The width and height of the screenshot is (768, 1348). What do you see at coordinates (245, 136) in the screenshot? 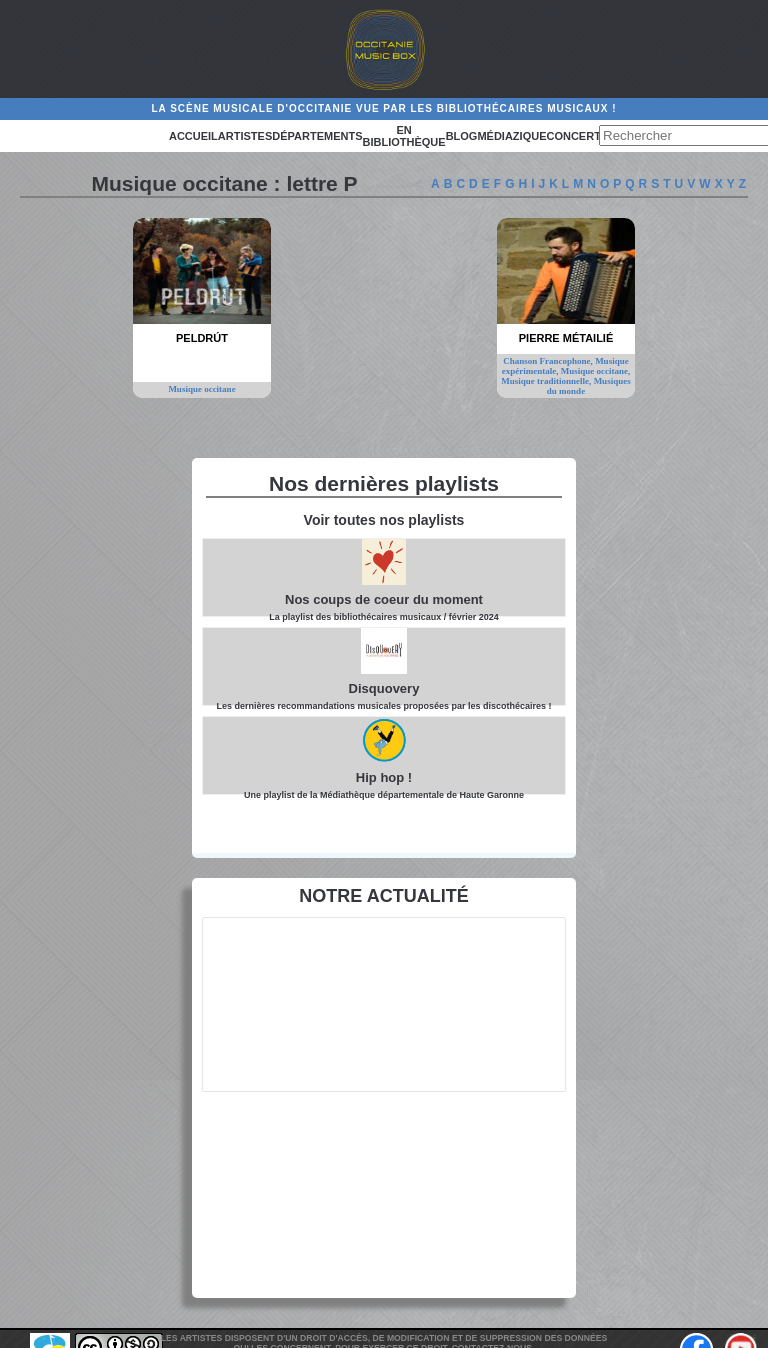
I see `Artistes` at bounding box center [245, 136].